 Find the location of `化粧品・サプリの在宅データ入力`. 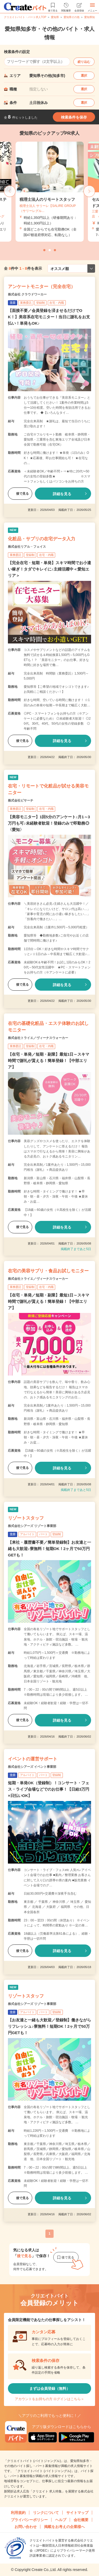

化粧品・サプリの在宅データ入力 is located at coordinates (41, 538).